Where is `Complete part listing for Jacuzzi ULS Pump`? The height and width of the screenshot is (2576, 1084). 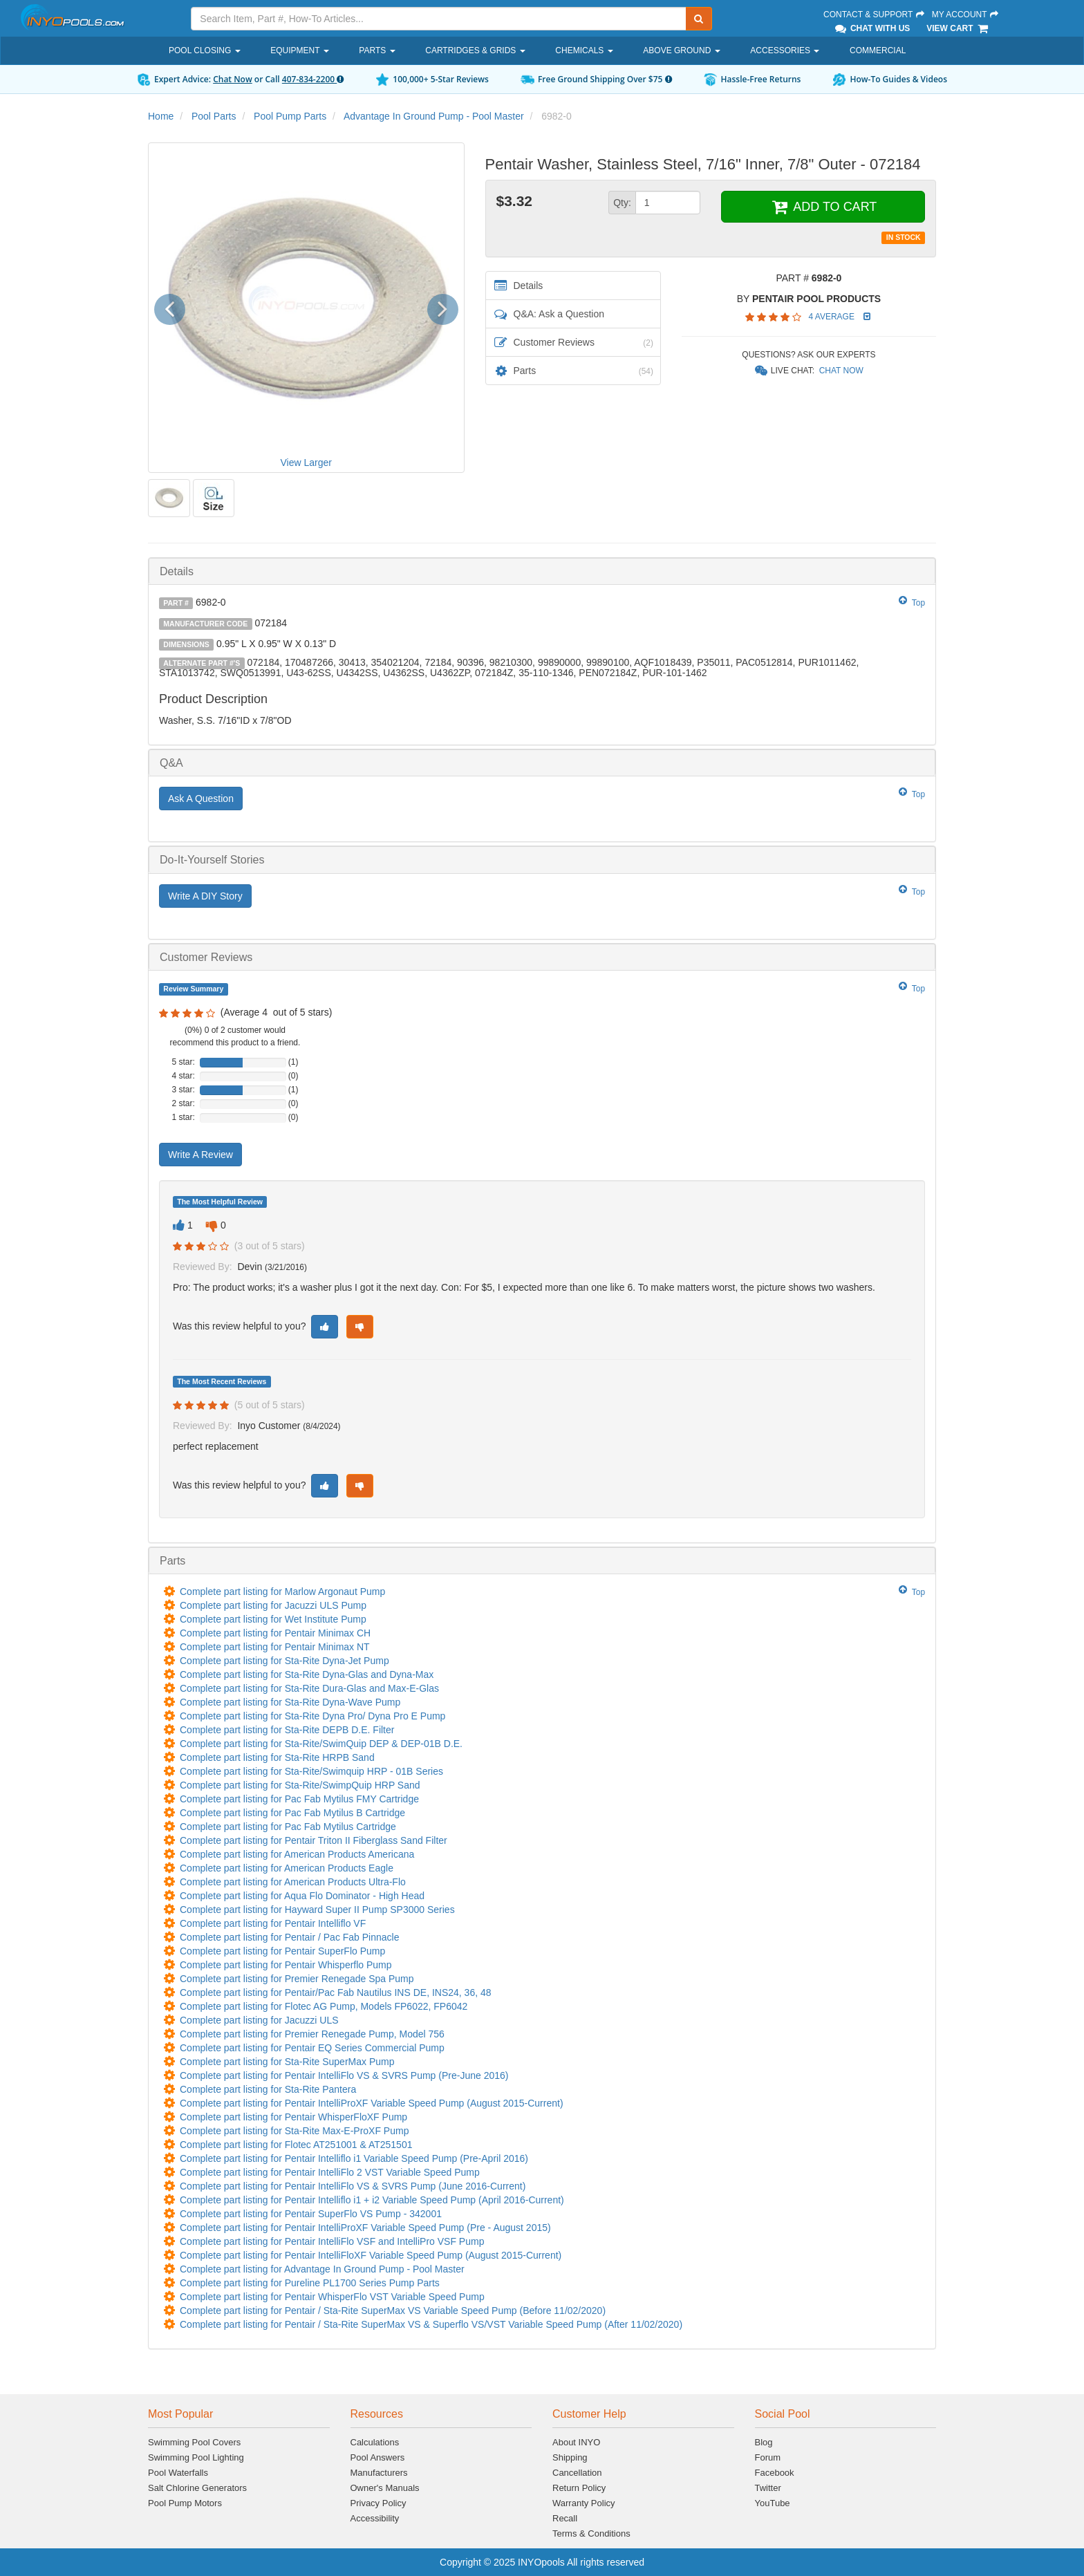 Complete part listing for Jacuzzi ULS Pump is located at coordinates (273, 1605).